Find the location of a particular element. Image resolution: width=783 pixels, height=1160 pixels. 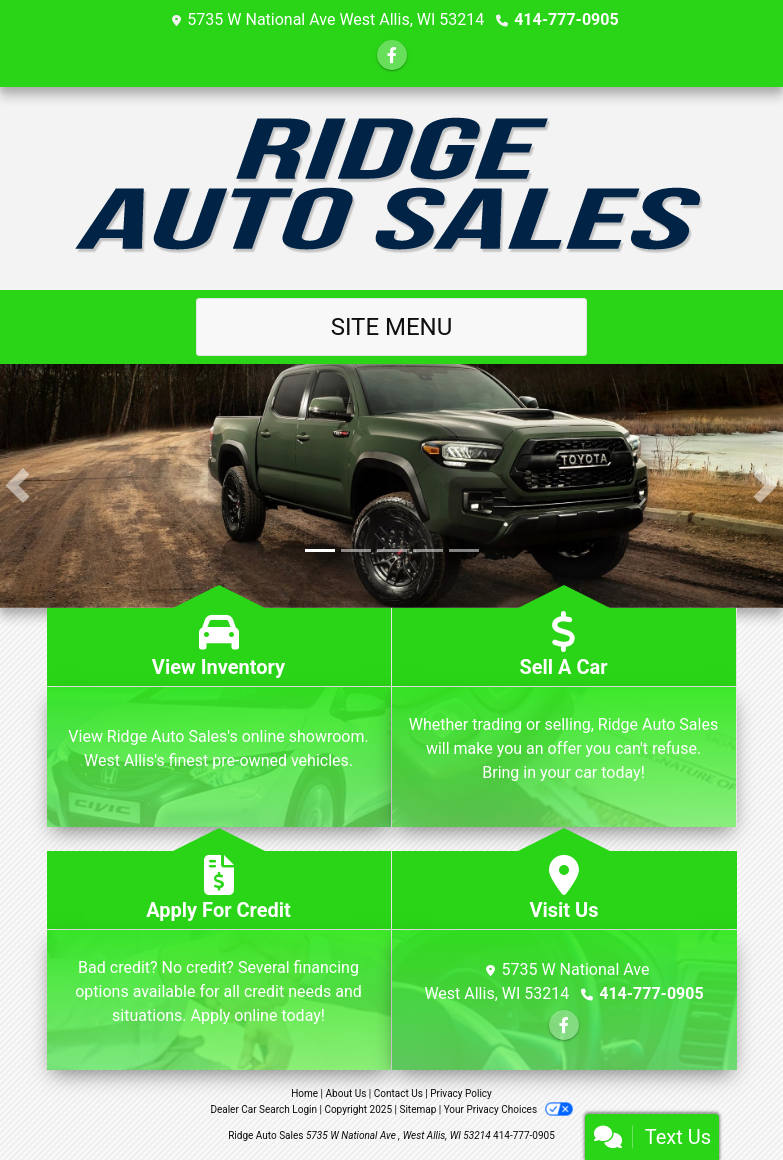

Home is located at coordinates (304, 1093).